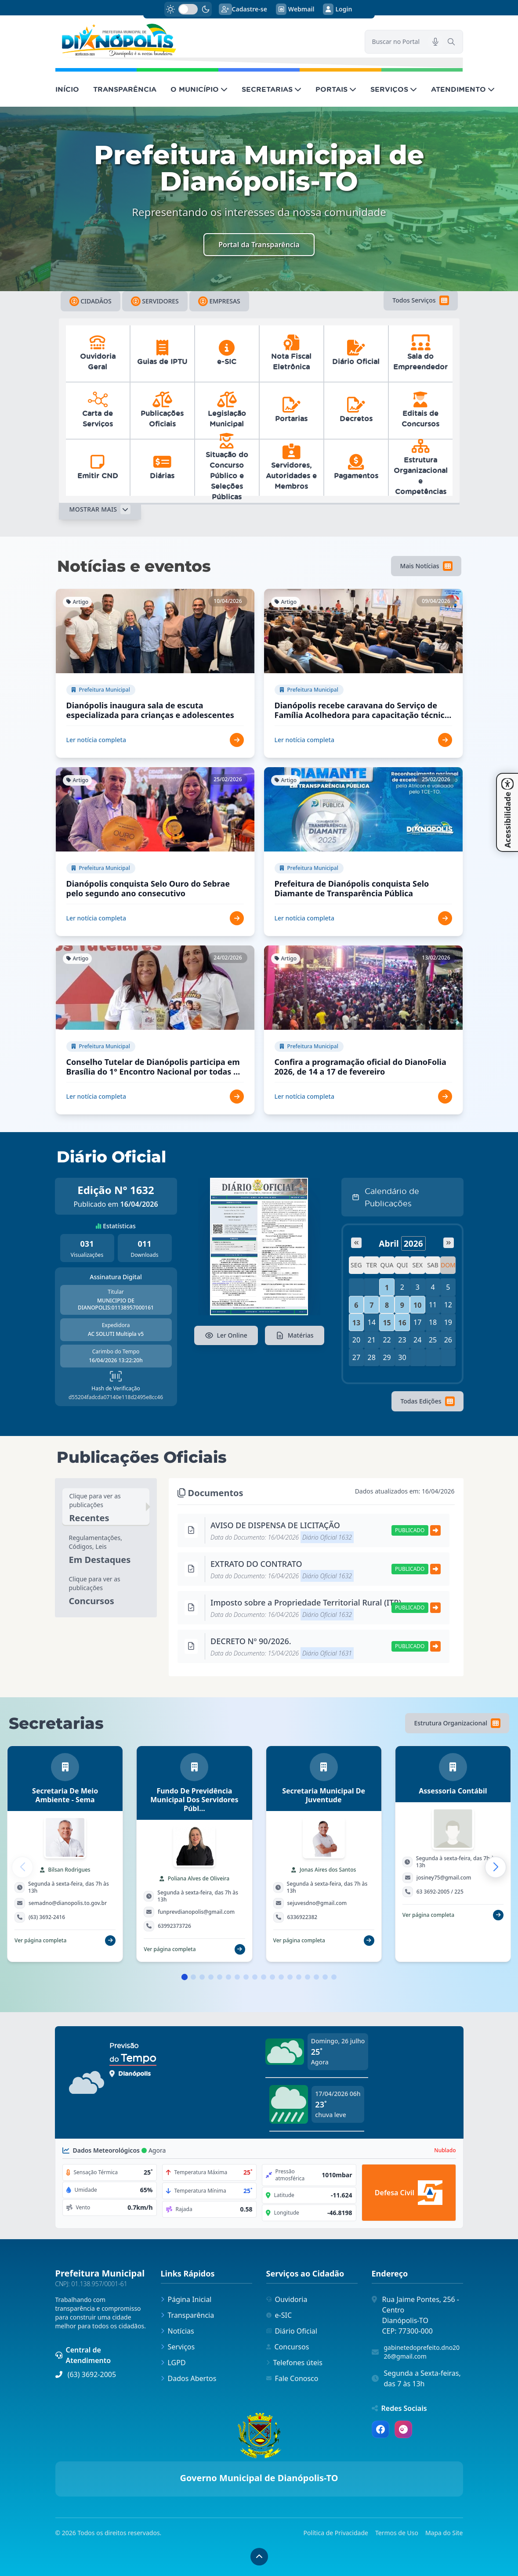 This screenshot has height=2576, width=518. What do you see at coordinates (444, 2533) in the screenshot?
I see `Mapa do Site` at bounding box center [444, 2533].